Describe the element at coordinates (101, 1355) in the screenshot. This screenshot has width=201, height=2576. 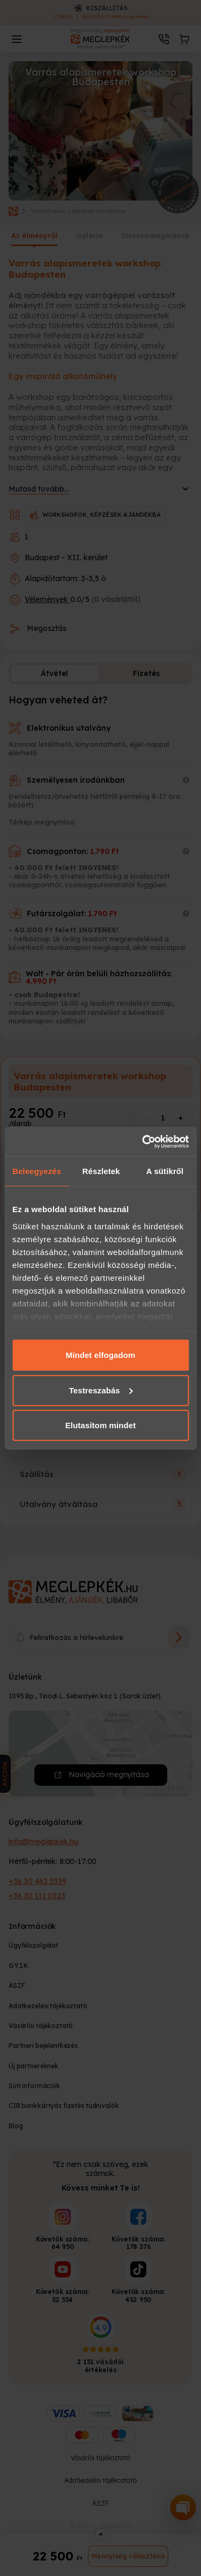
I see `Mindet elfogadom` at that location.